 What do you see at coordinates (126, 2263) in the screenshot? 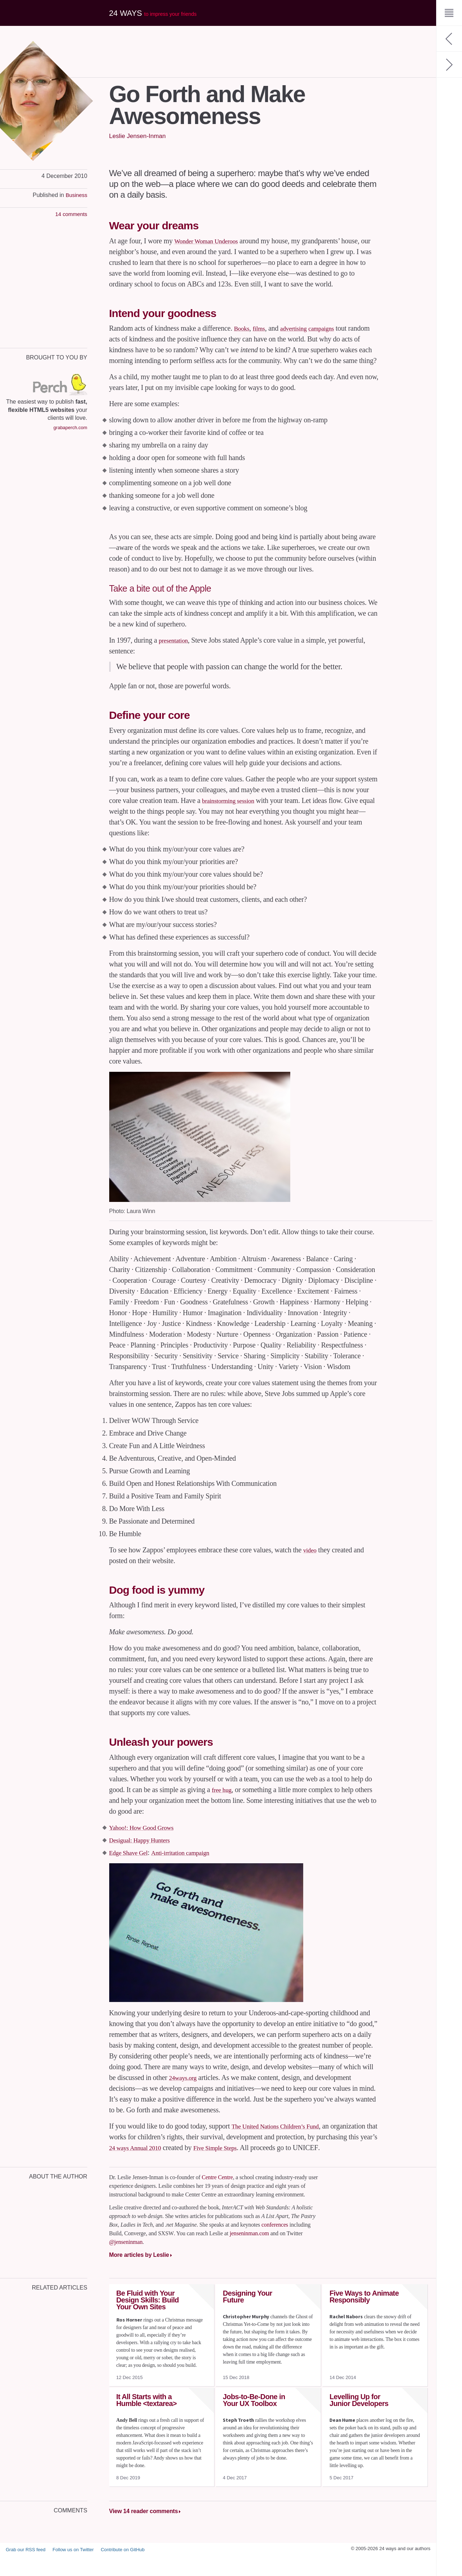
I see `@jenseninman` at bounding box center [126, 2263].